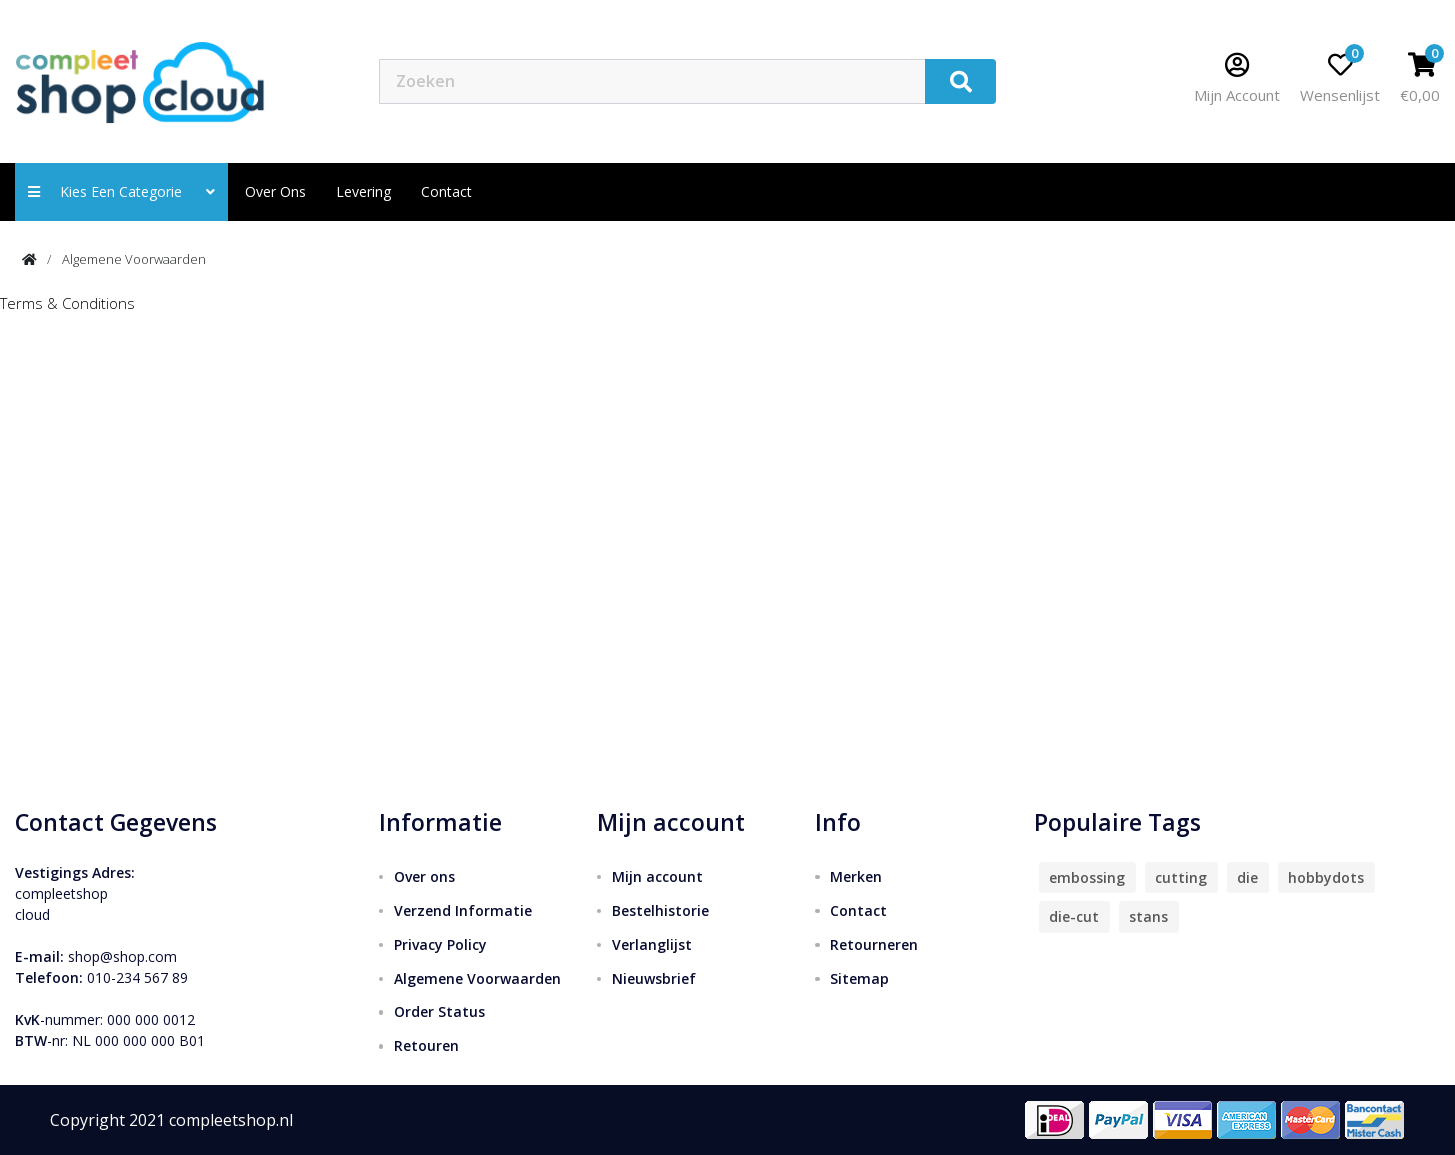 This screenshot has width=1455, height=1155. What do you see at coordinates (654, 978) in the screenshot?
I see `Nieuwsbrief` at bounding box center [654, 978].